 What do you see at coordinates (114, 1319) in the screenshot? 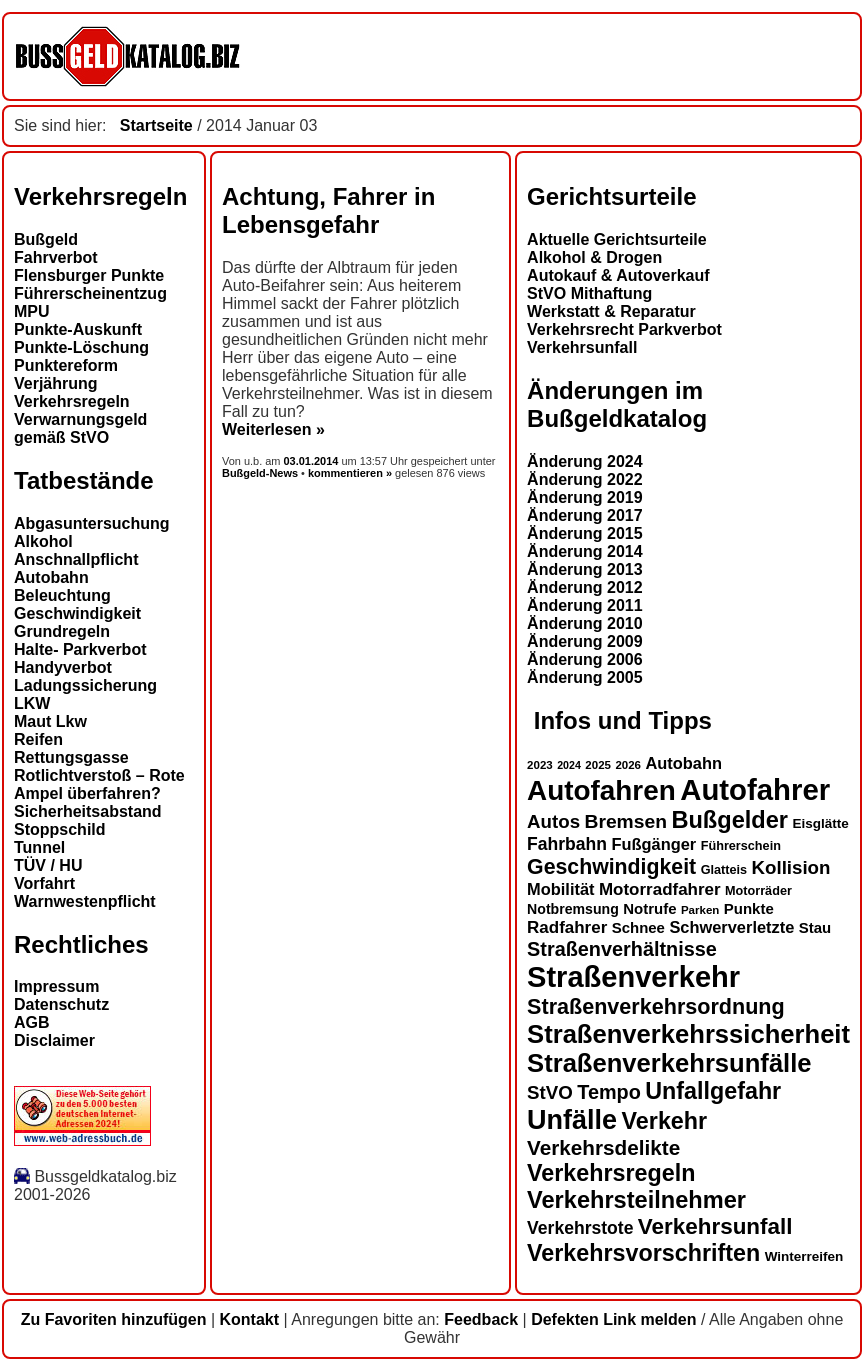
I see `Zu Favoriten hinzufügen` at bounding box center [114, 1319].